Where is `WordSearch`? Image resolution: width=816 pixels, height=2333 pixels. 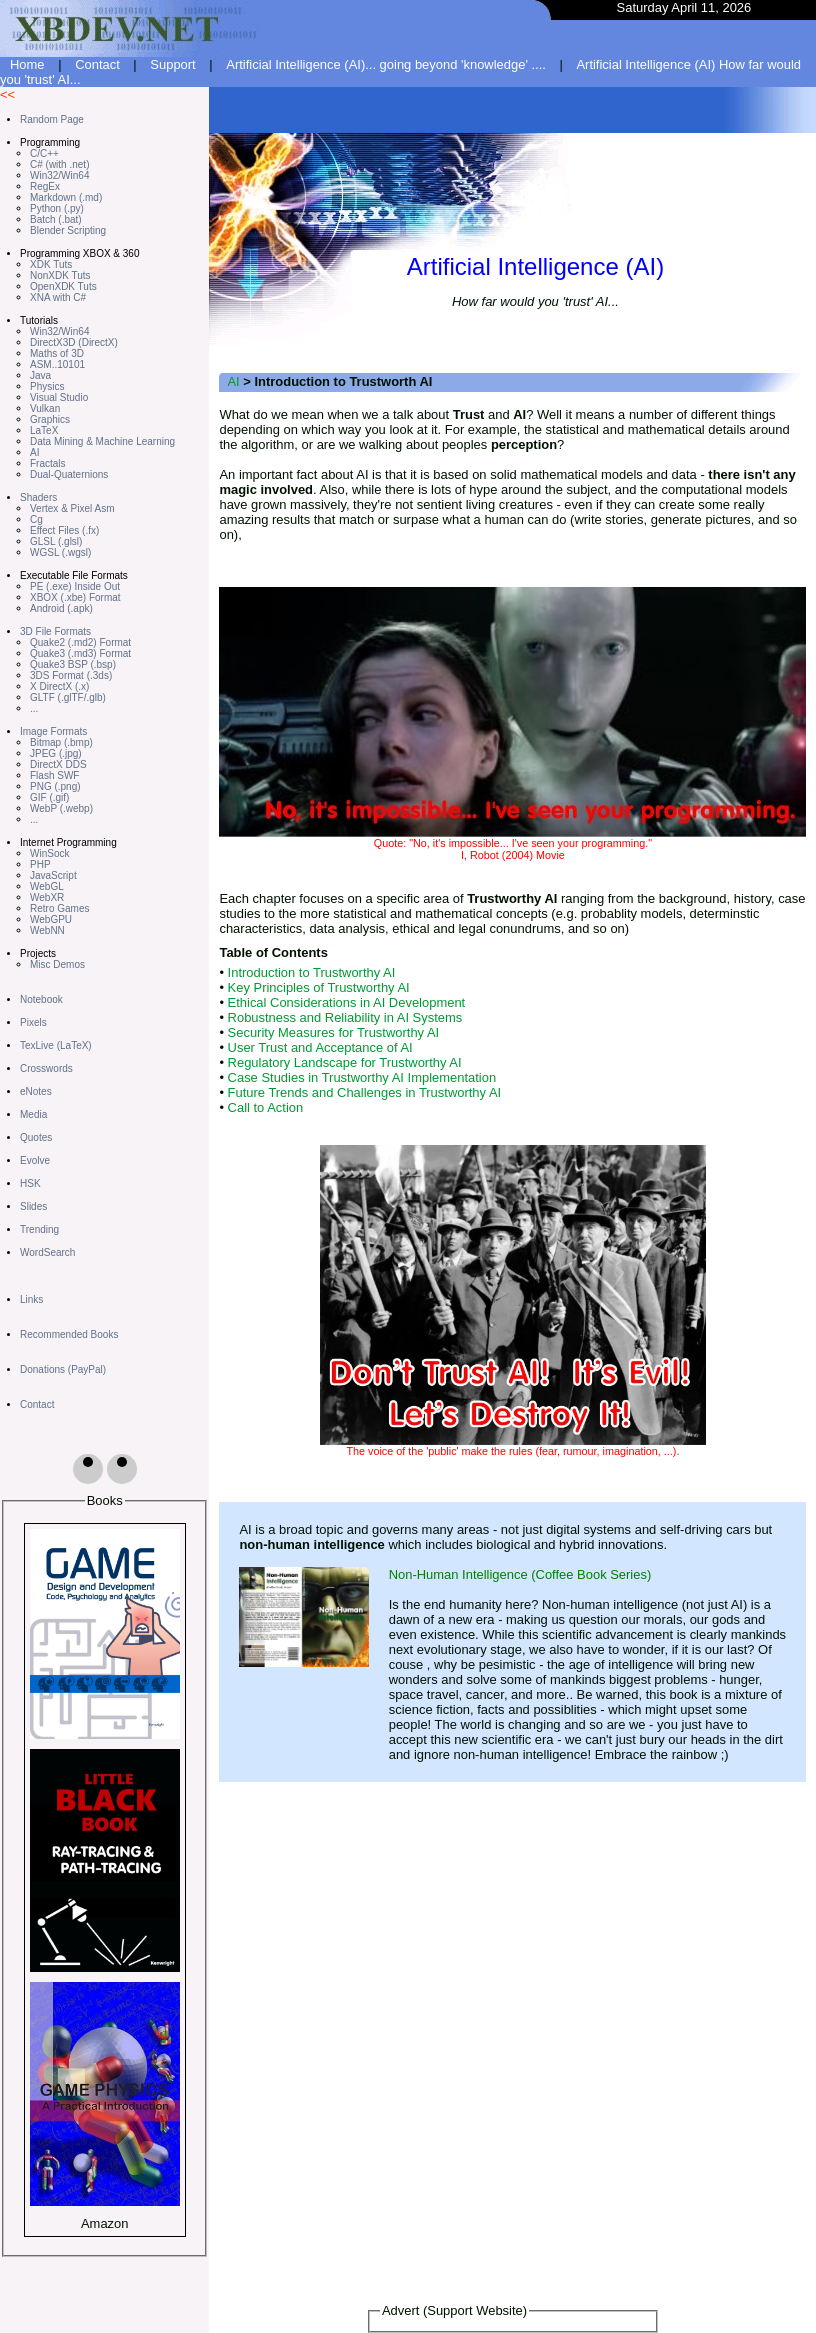
WordSearch is located at coordinates (47, 1252).